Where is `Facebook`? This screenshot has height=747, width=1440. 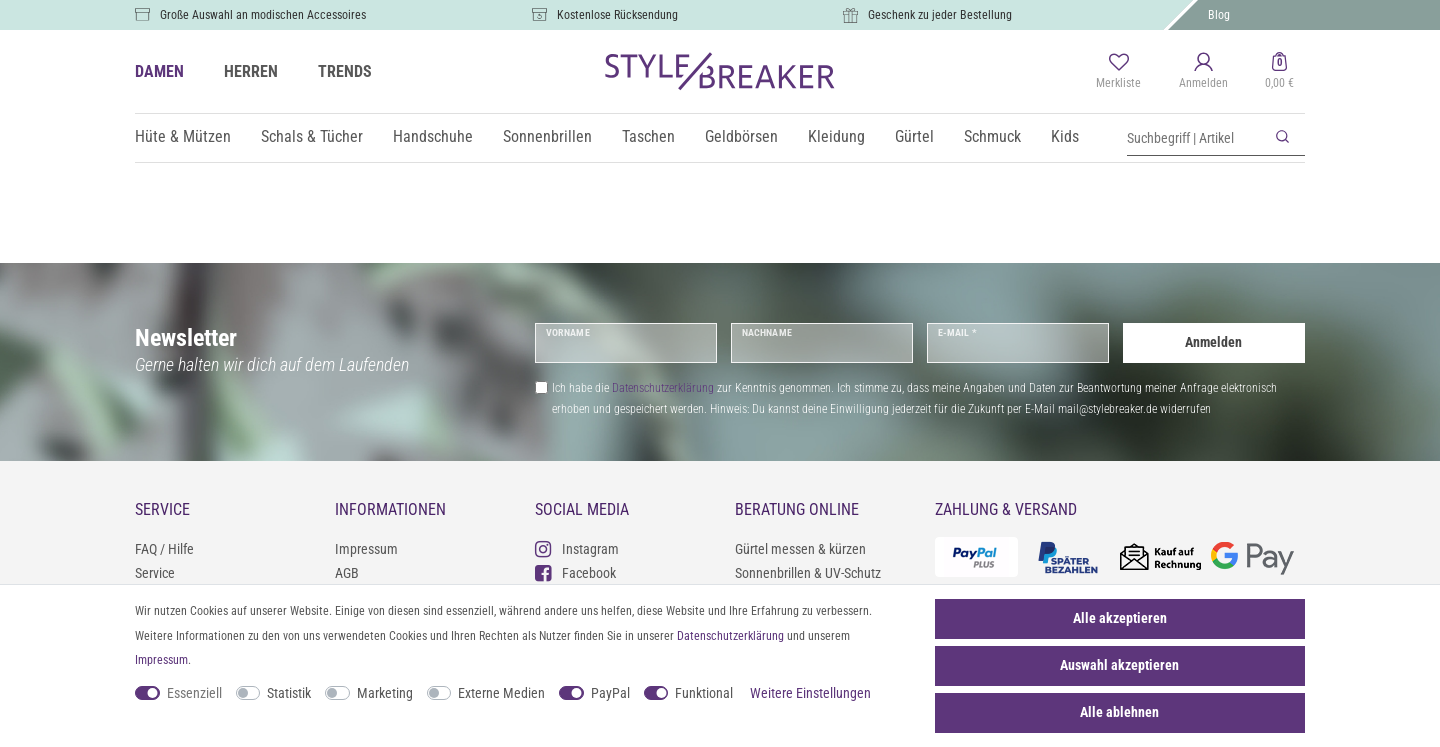
Facebook is located at coordinates (575, 572).